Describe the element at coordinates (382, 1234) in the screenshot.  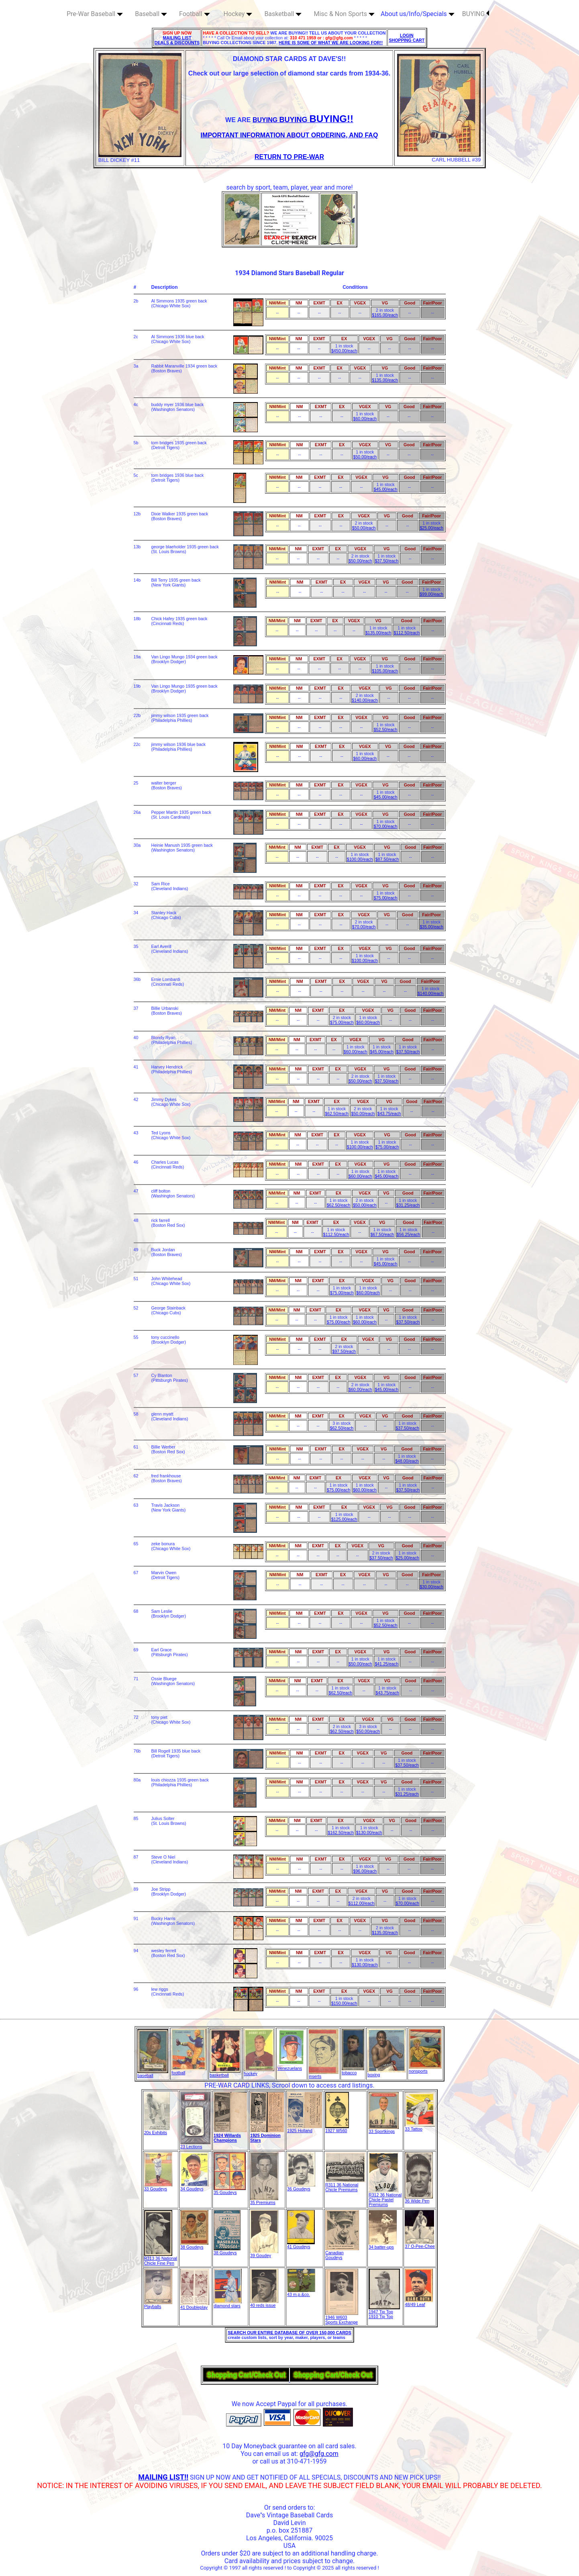
I see `$67.50/each` at that location.